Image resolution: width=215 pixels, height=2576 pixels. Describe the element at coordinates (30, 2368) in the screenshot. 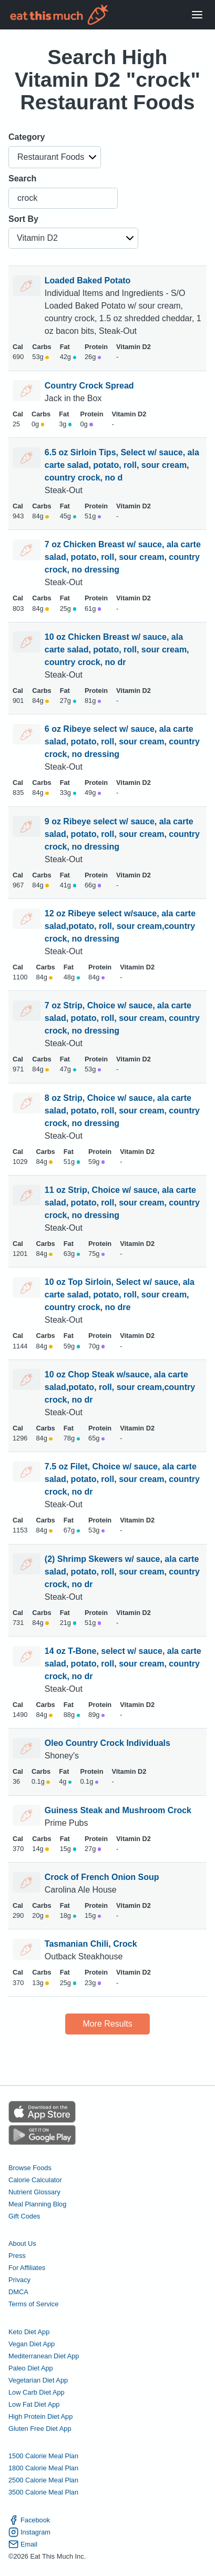

I see `Paleo Diet App` at that location.